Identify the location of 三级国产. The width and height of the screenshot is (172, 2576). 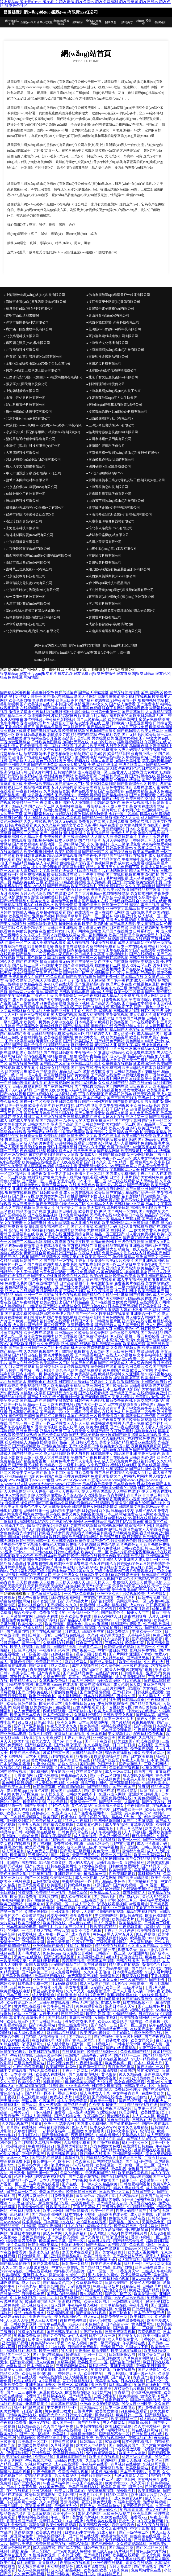
(72, 2055).